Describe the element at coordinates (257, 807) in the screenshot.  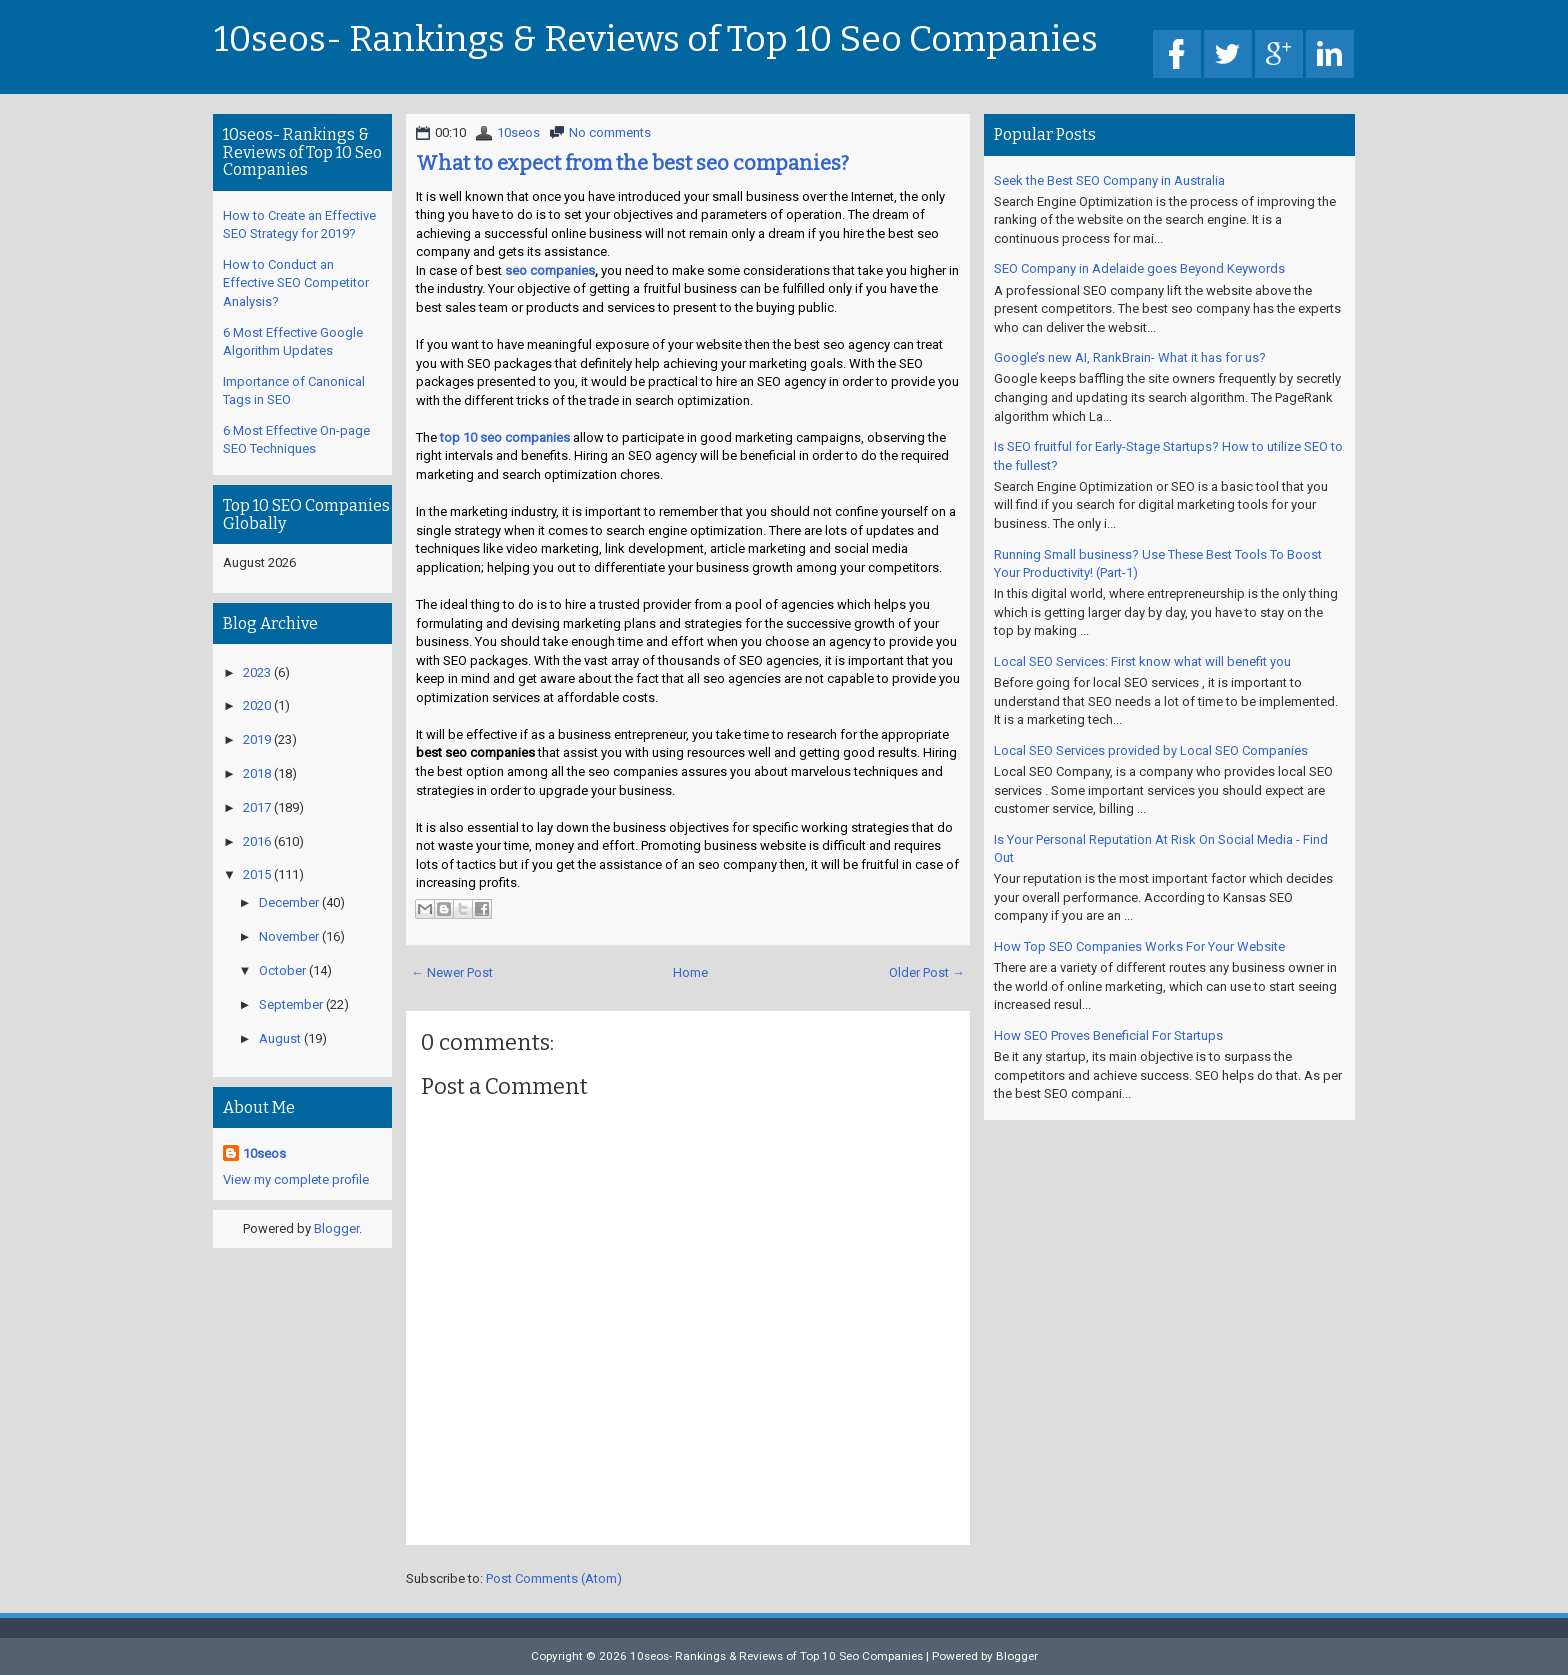
I see `2017` at that location.